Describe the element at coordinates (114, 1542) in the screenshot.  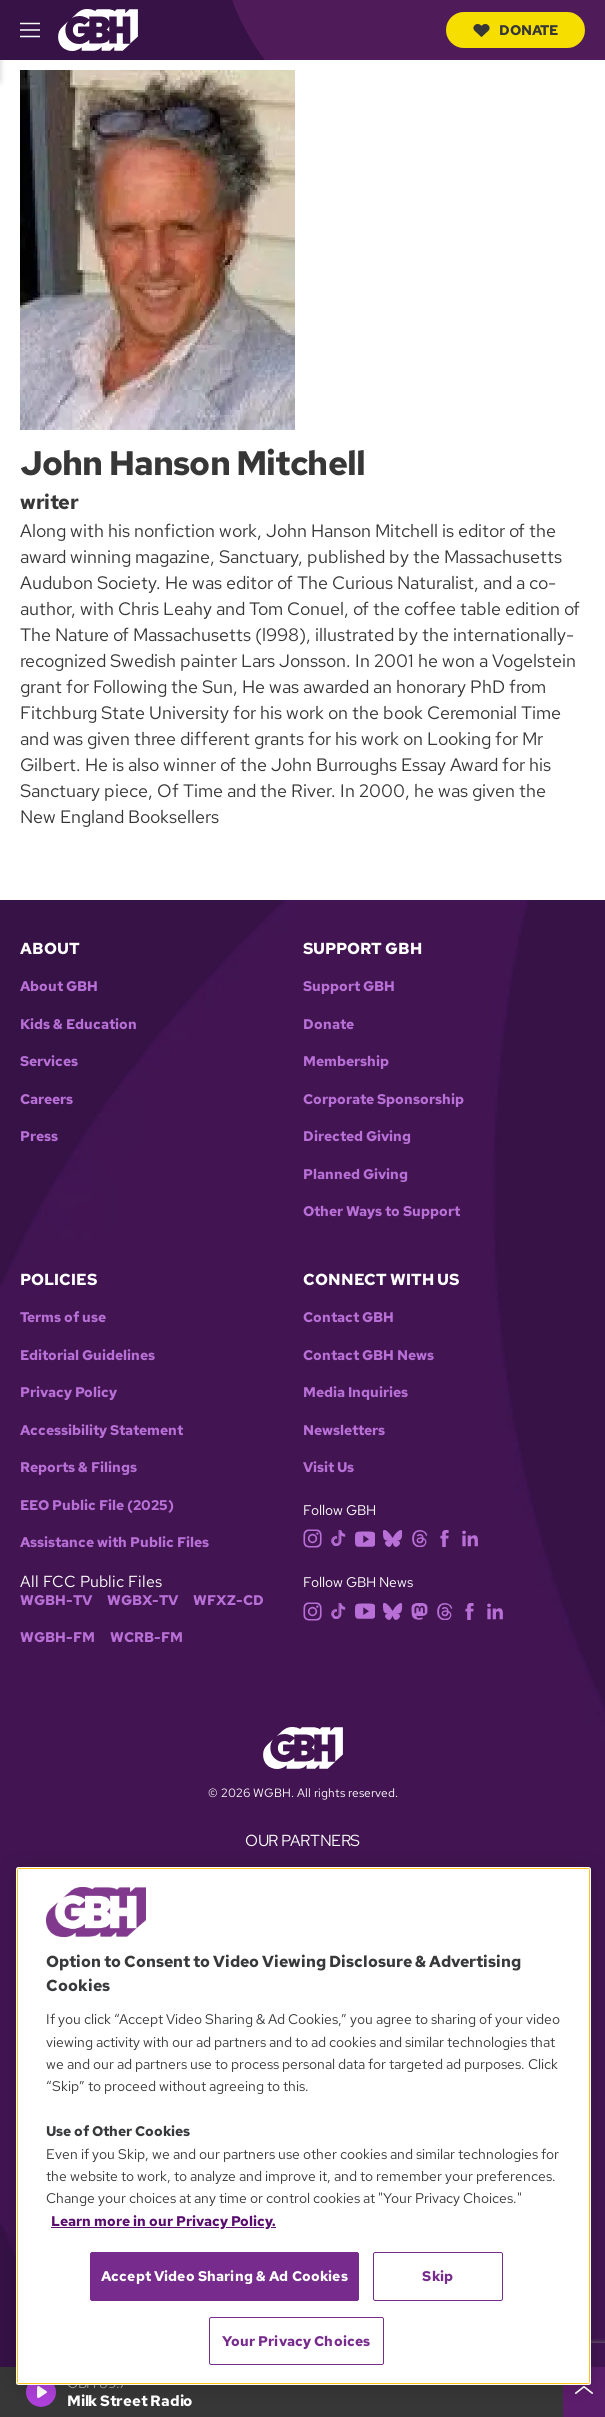
I see `Assistance with Public Files` at that location.